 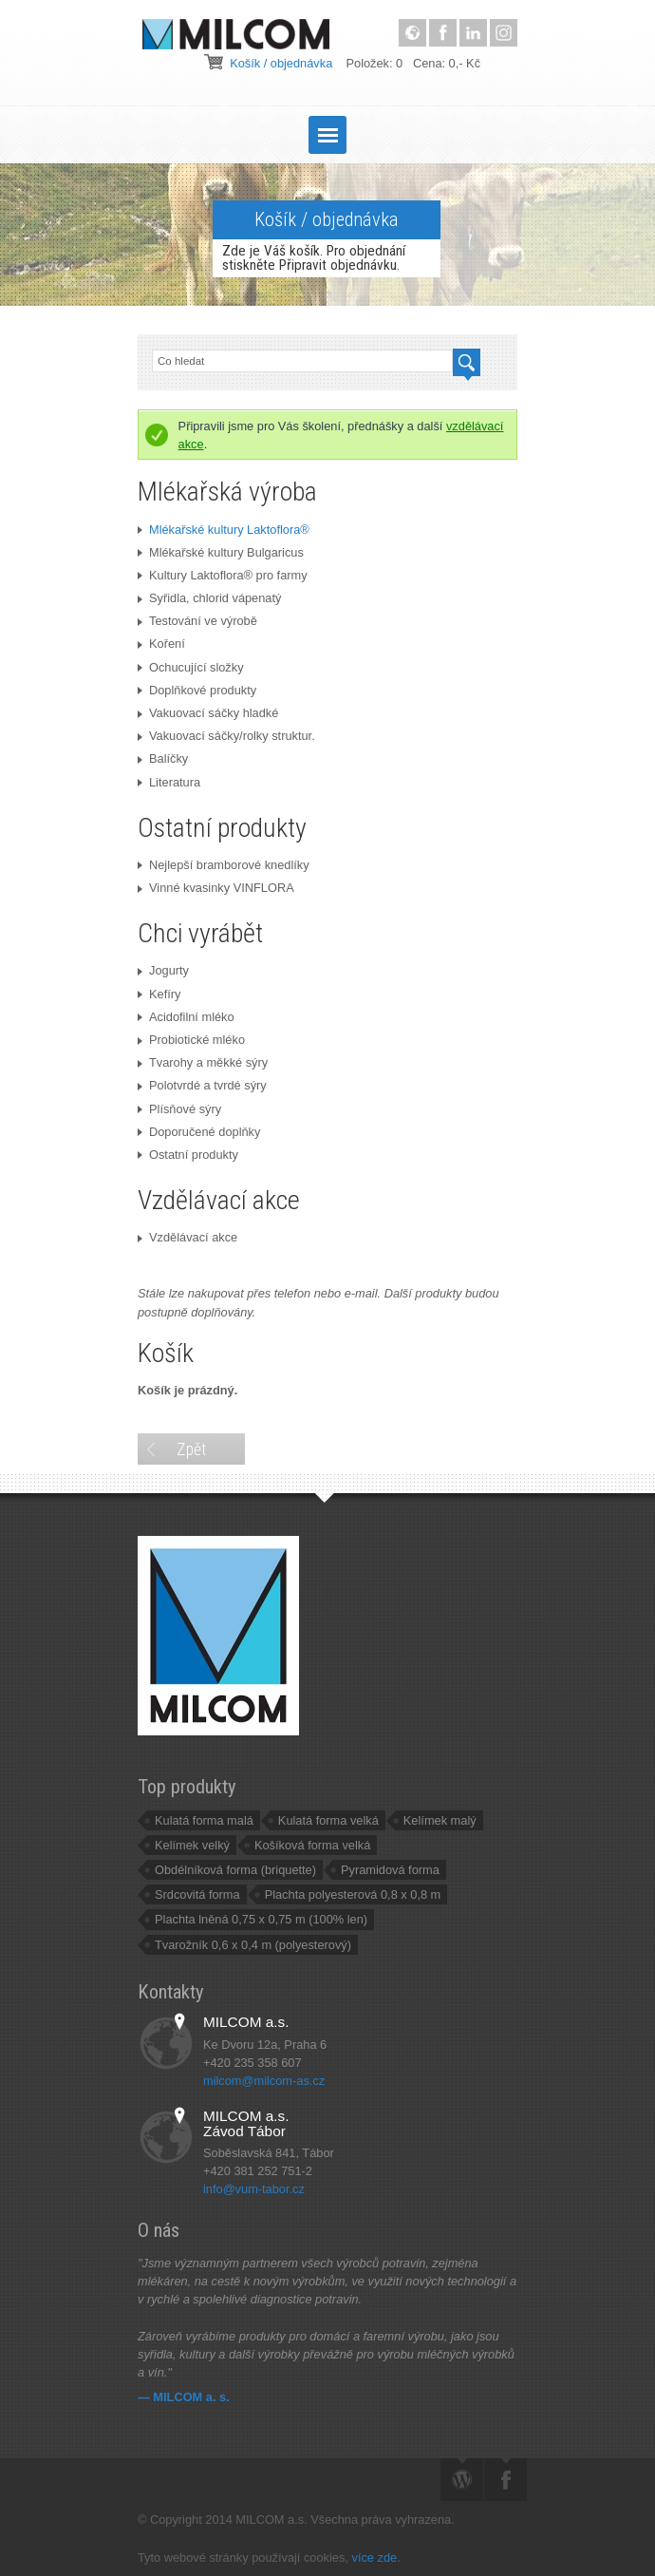 I want to click on Košík / objednávka, so click(x=281, y=63).